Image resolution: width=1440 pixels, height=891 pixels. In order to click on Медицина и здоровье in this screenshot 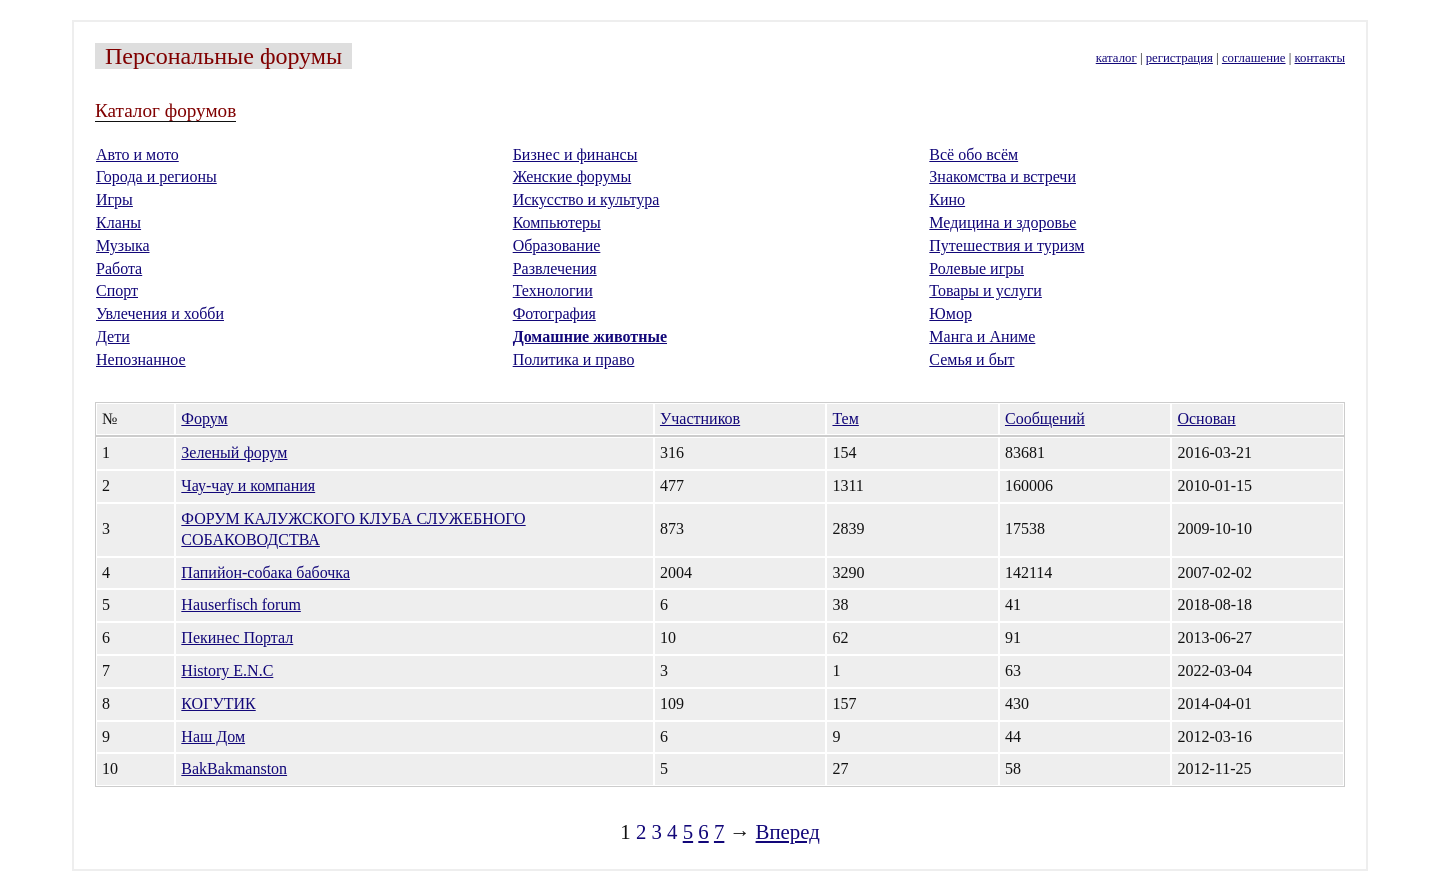, I will do `click(1002, 222)`.